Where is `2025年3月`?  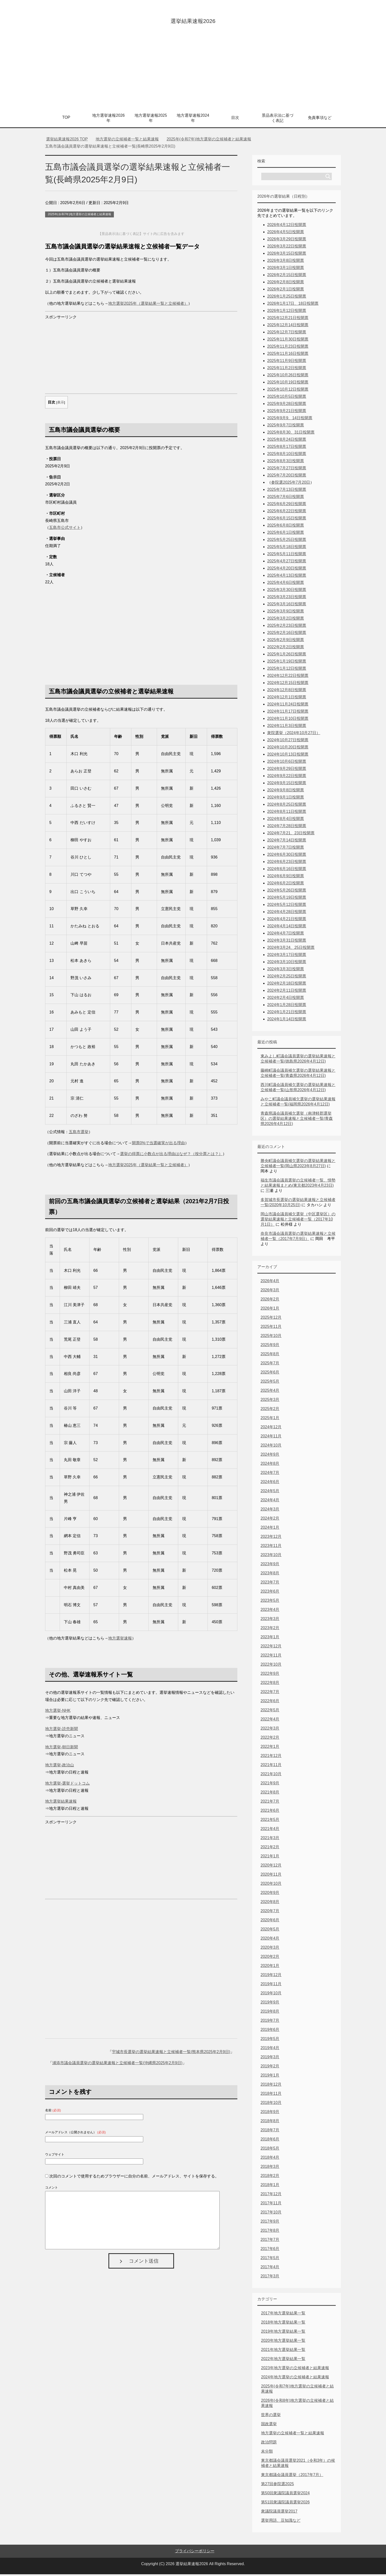 2025年3月 is located at coordinates (270, 1401).